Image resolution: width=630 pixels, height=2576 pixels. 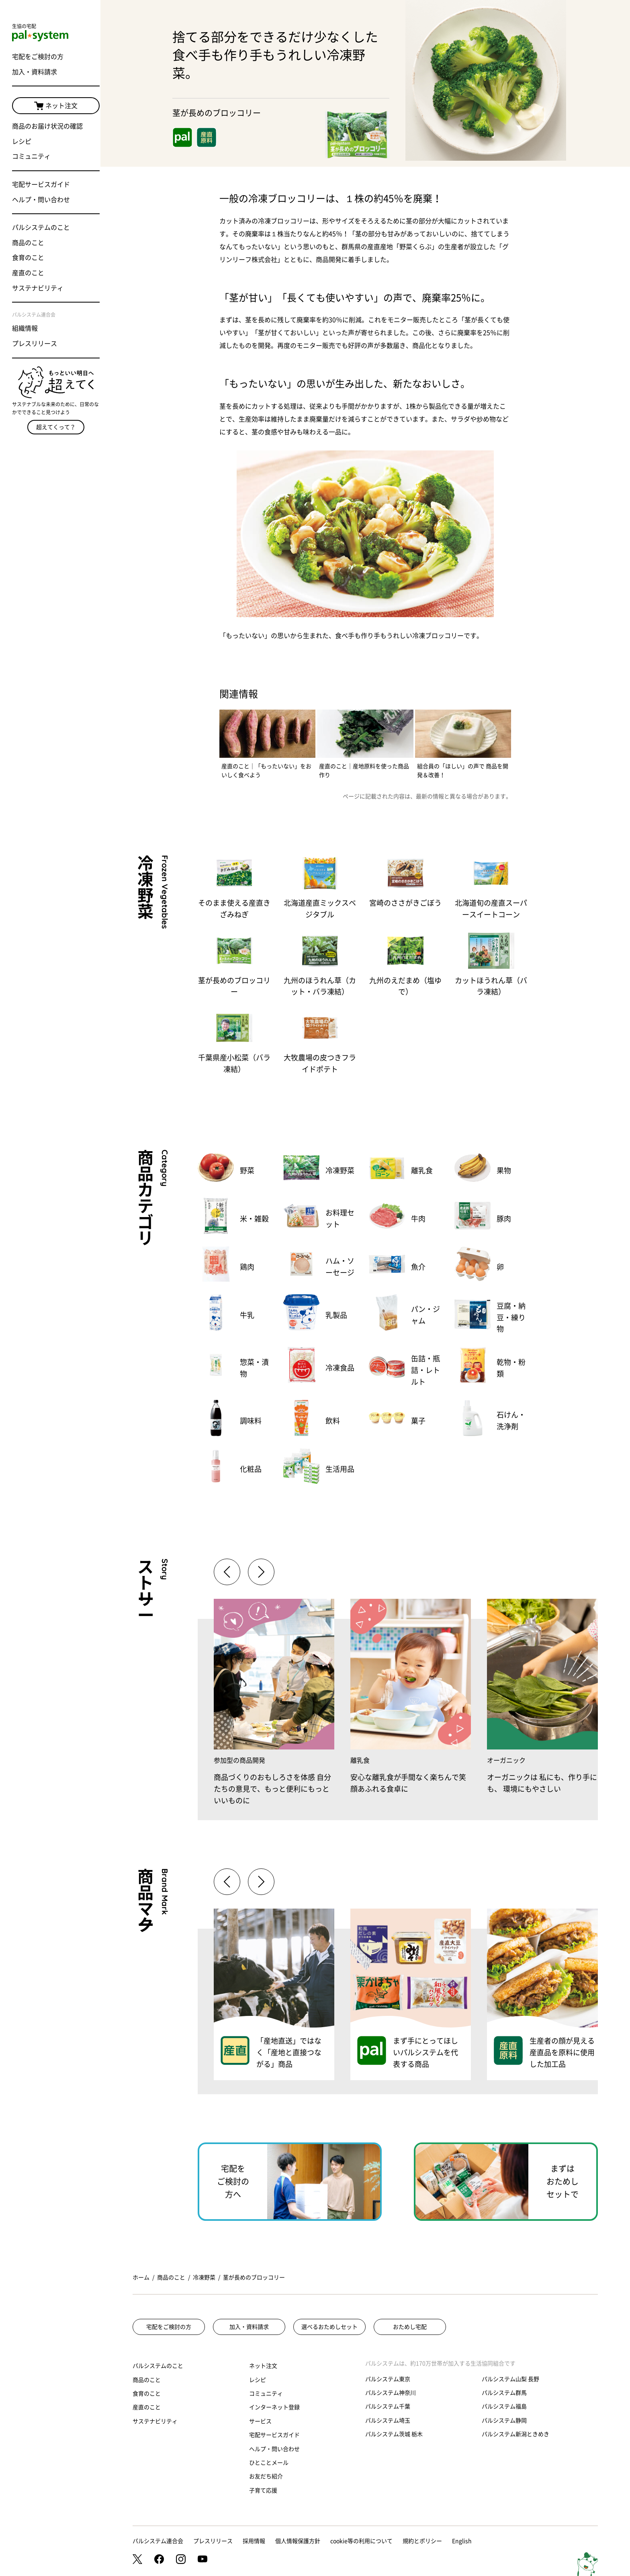 I want to click on サステナビリティ, so click(x=37, y=288).